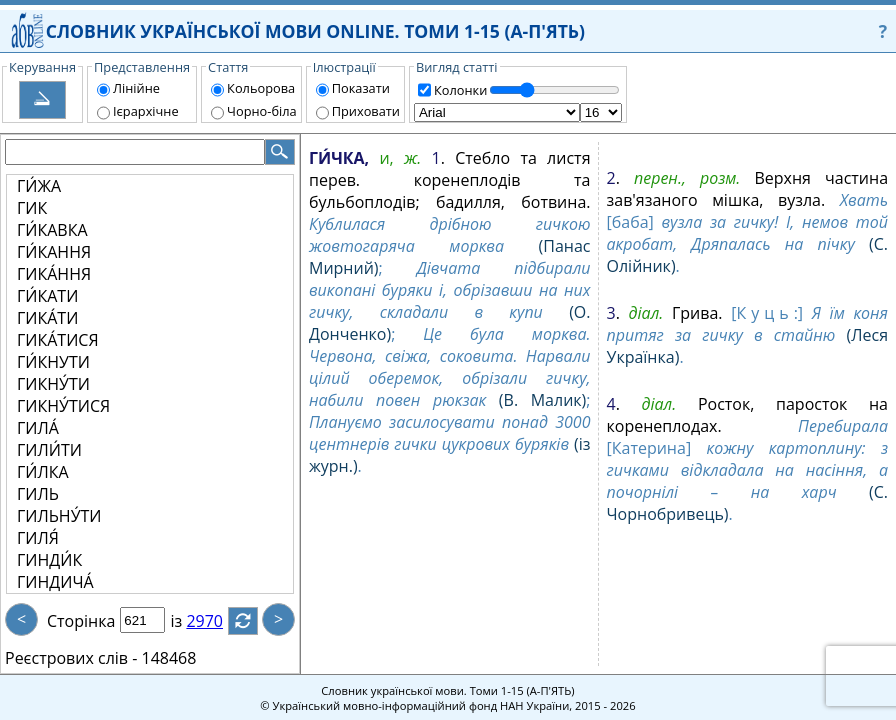 The width and height of the screenshot is (896, 720). I want to click on ГИКА́ННЯ, so click(54, 274).